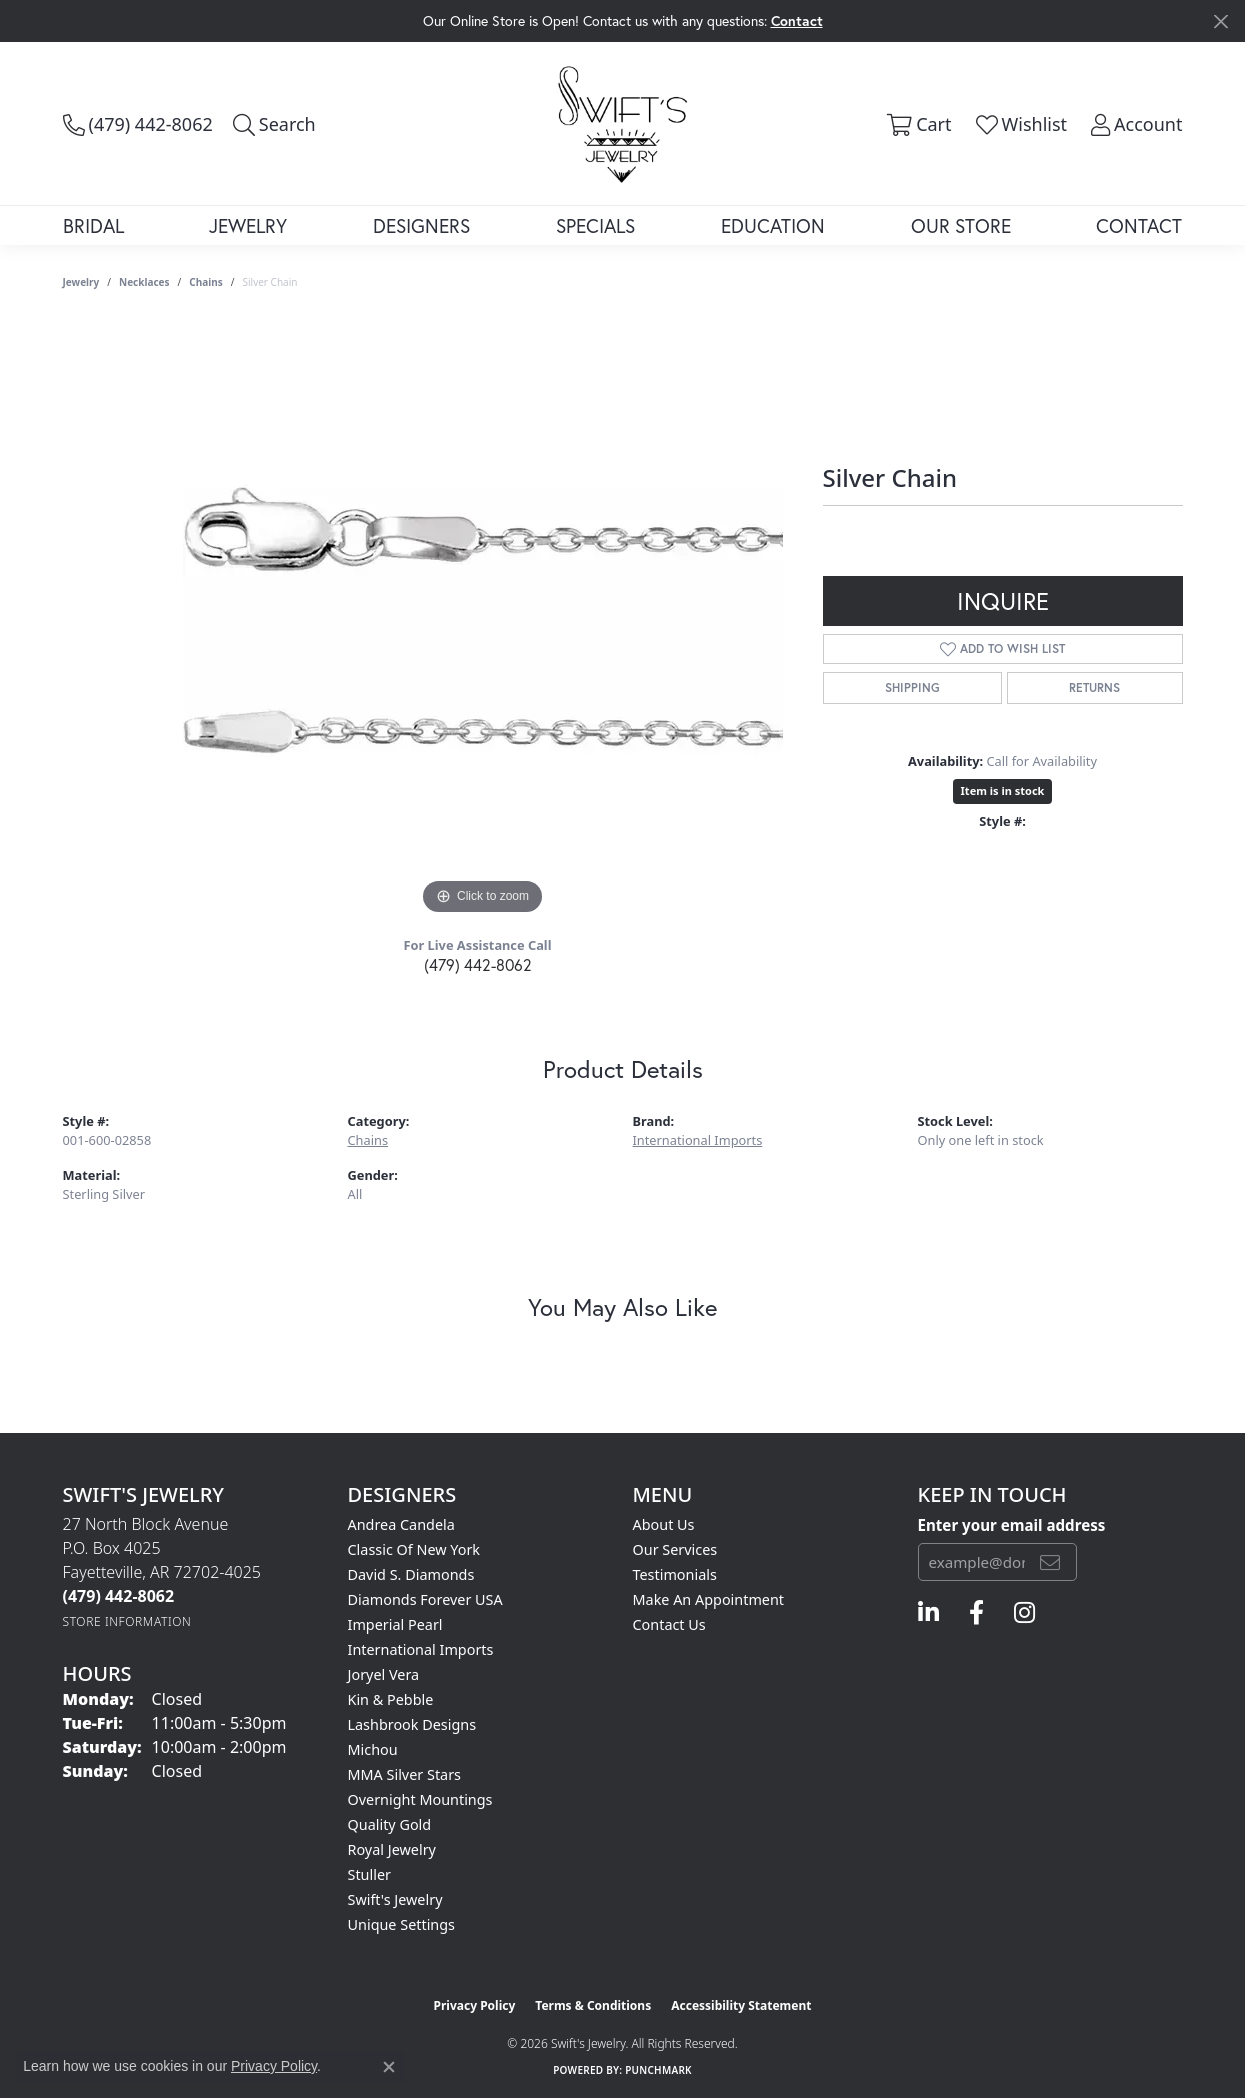  I want to click on Privacy Policy, so click(475, 2005).